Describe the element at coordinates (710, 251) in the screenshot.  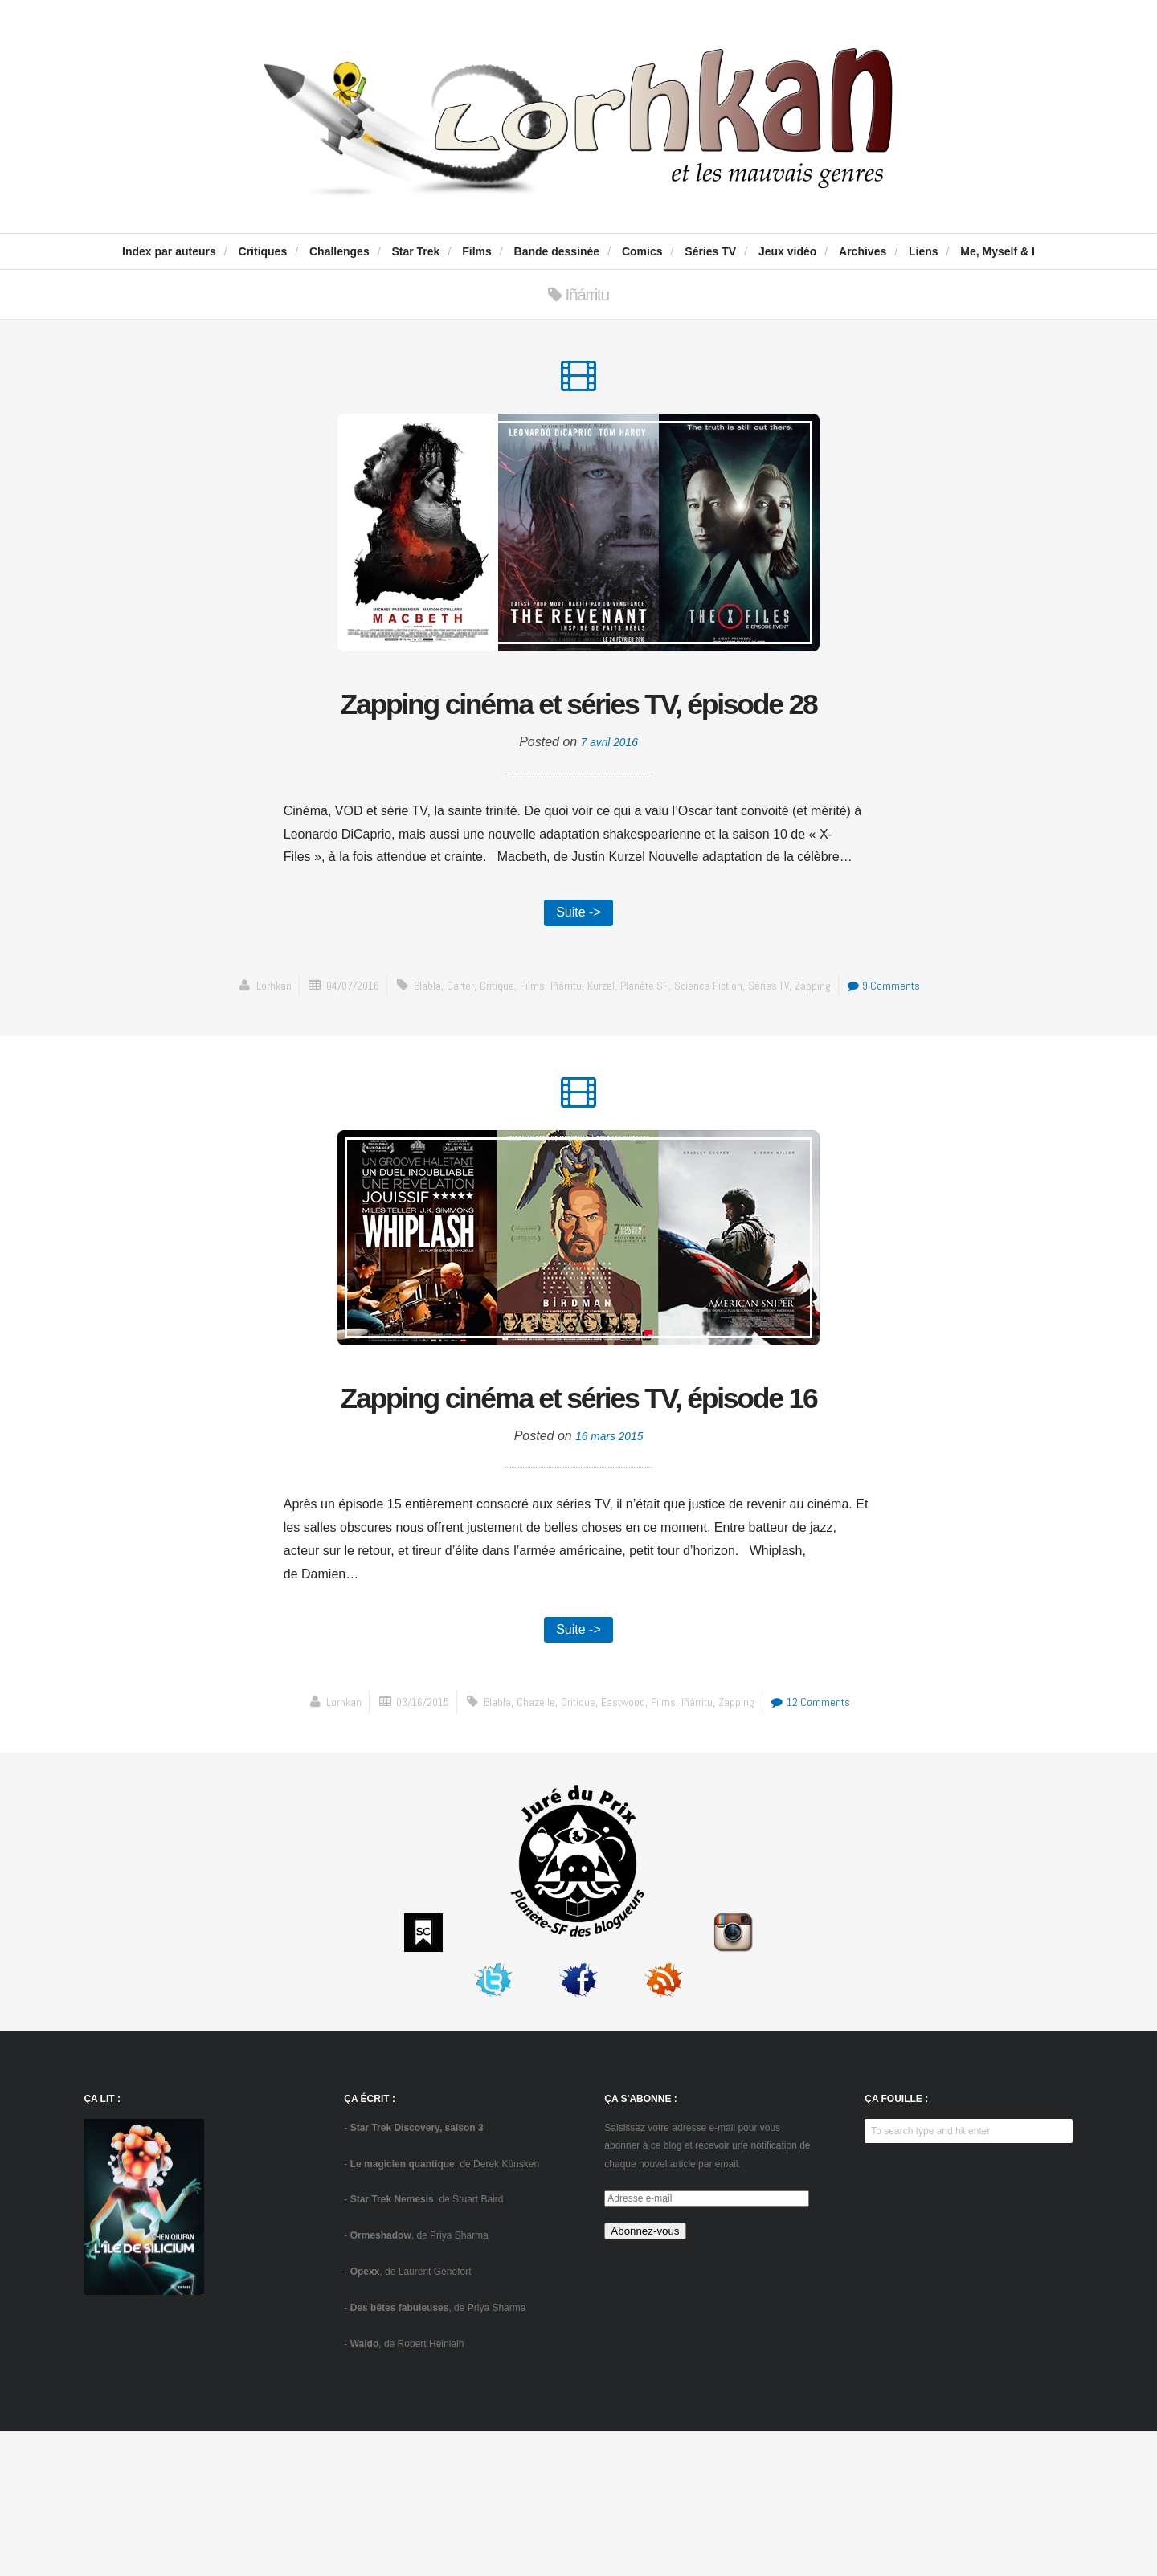
I see `Séries TV` at that location.